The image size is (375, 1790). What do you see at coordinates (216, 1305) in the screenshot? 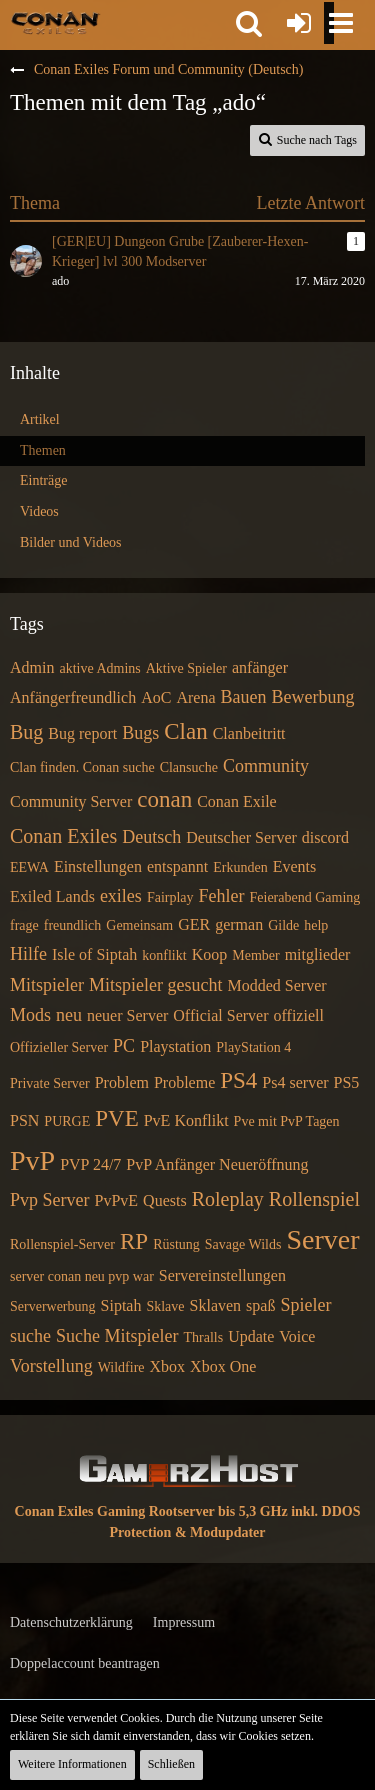
I see `Sklaven` at bounding box center [216, 1305].